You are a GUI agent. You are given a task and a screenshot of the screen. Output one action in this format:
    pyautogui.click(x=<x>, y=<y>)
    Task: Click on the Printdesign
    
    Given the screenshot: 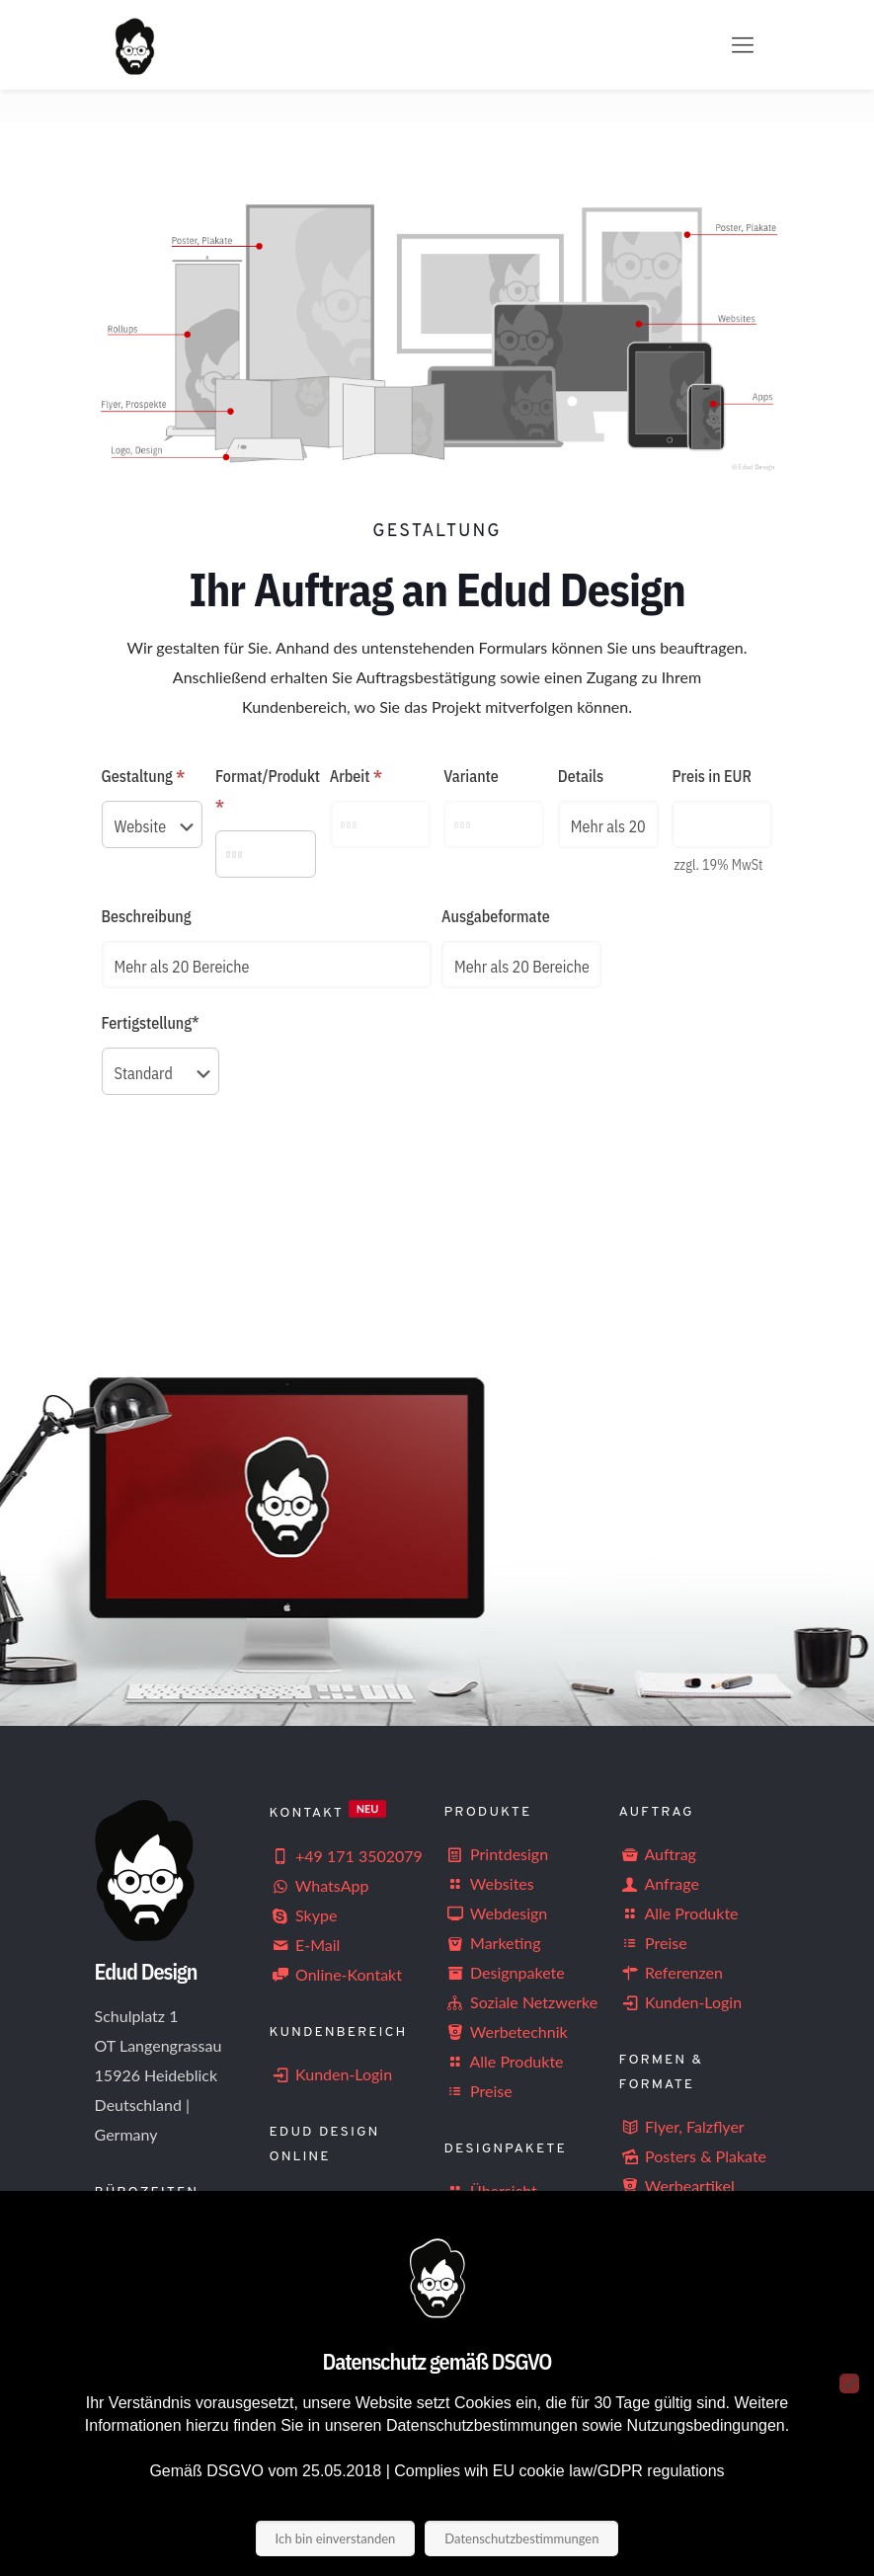 What is the action you would take?
    pyautogui.click(x=496, y=1853)
    